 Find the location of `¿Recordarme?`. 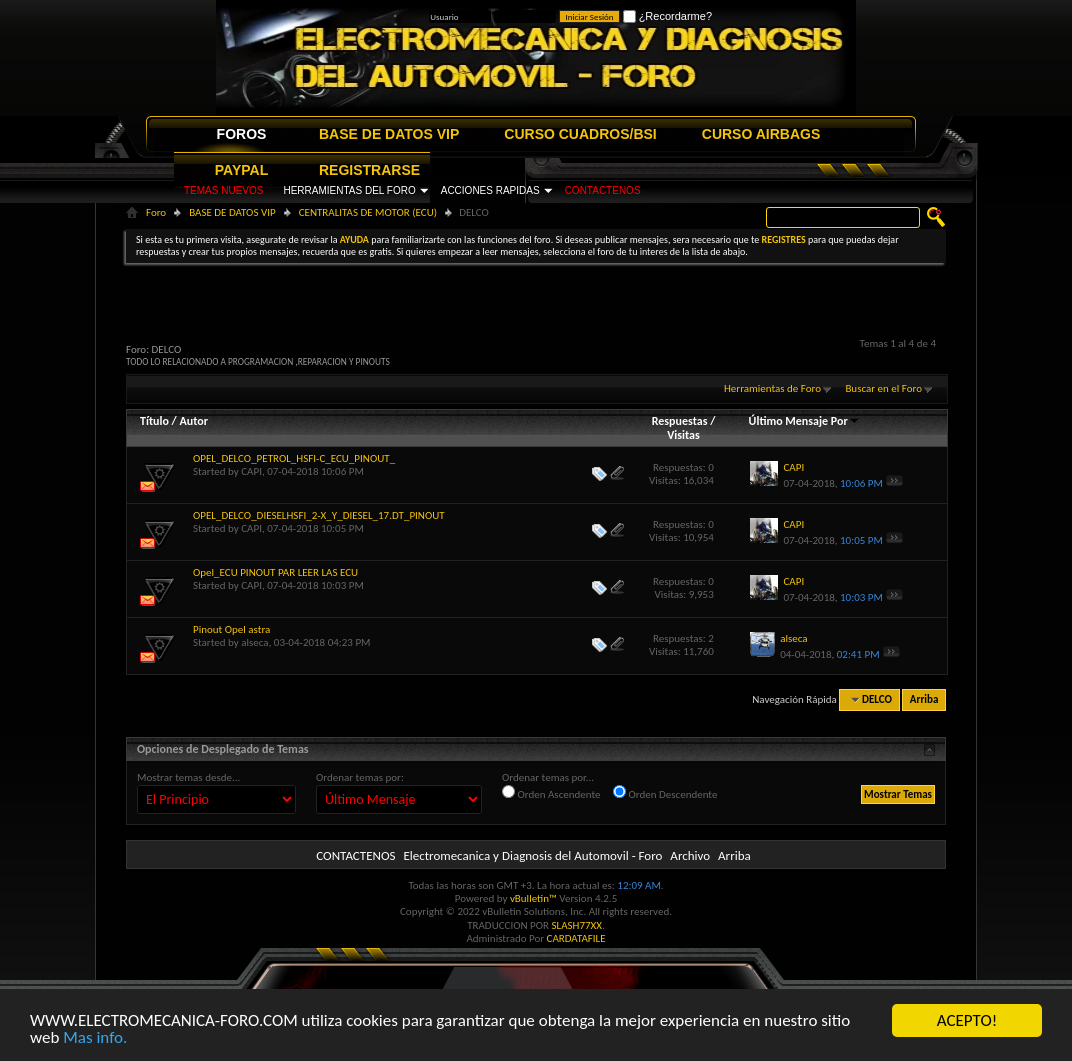

¿Recordarme? is located at coordinates (667, 16).